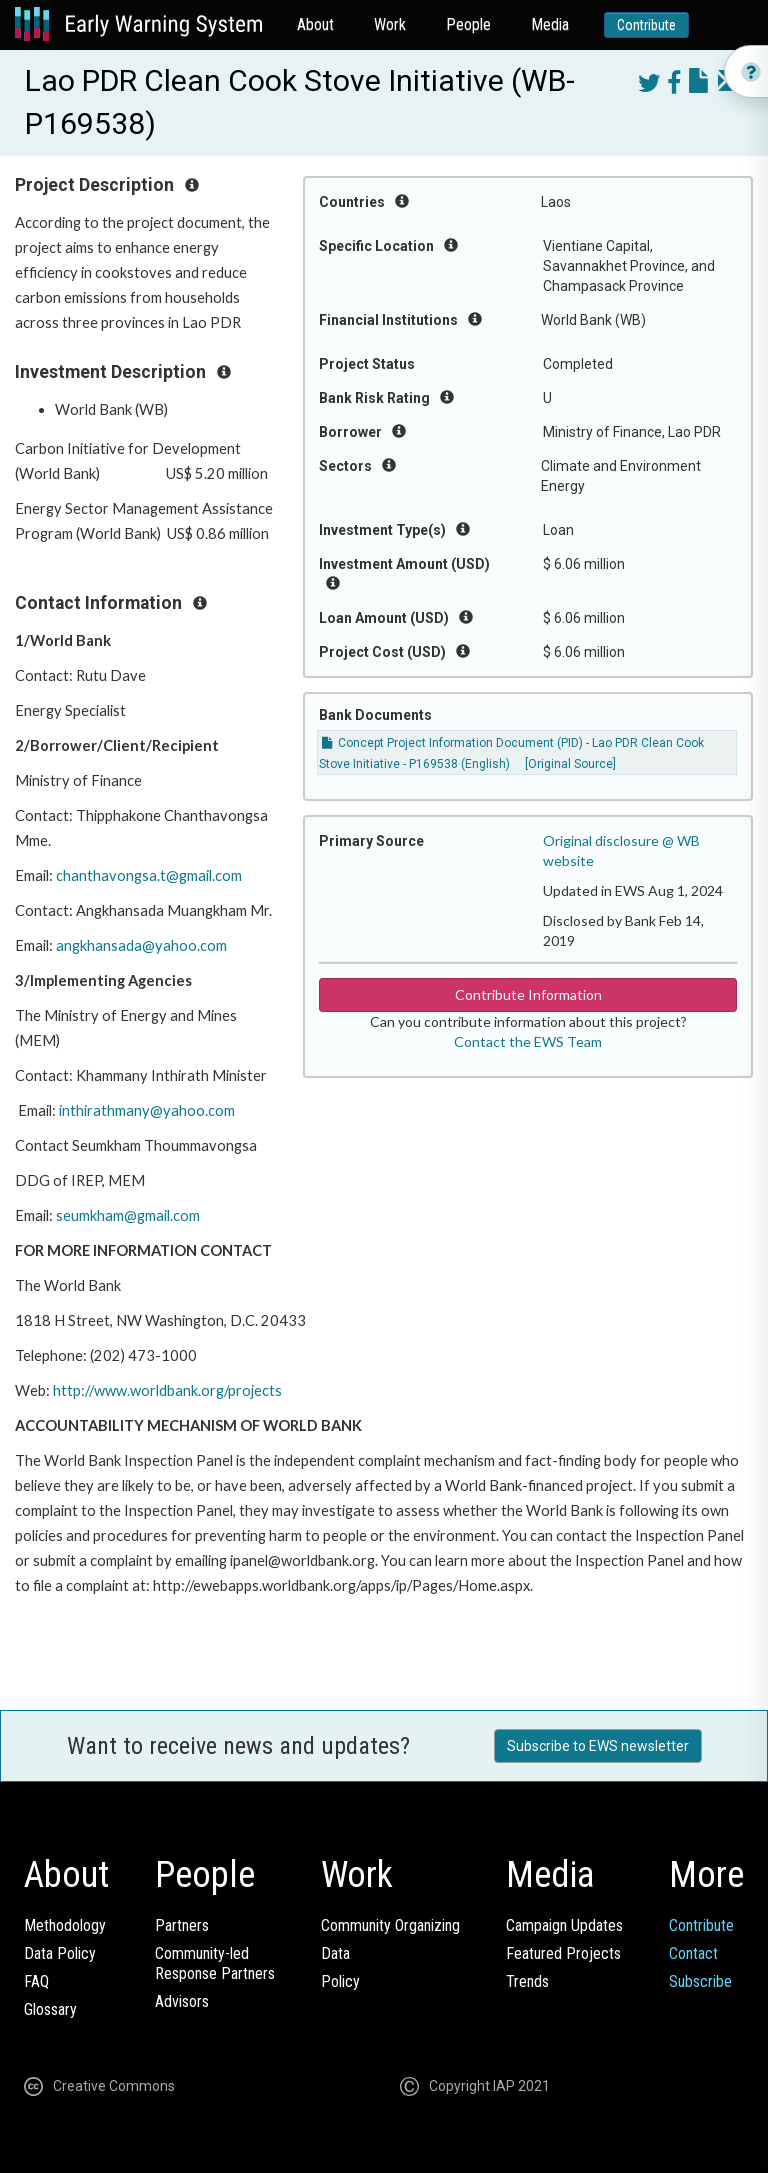 The height and width of the screenshot is (2173, 768). Describe the element at coordinates (36, 1981) in the screenshot. I see `FAQ` at that location.